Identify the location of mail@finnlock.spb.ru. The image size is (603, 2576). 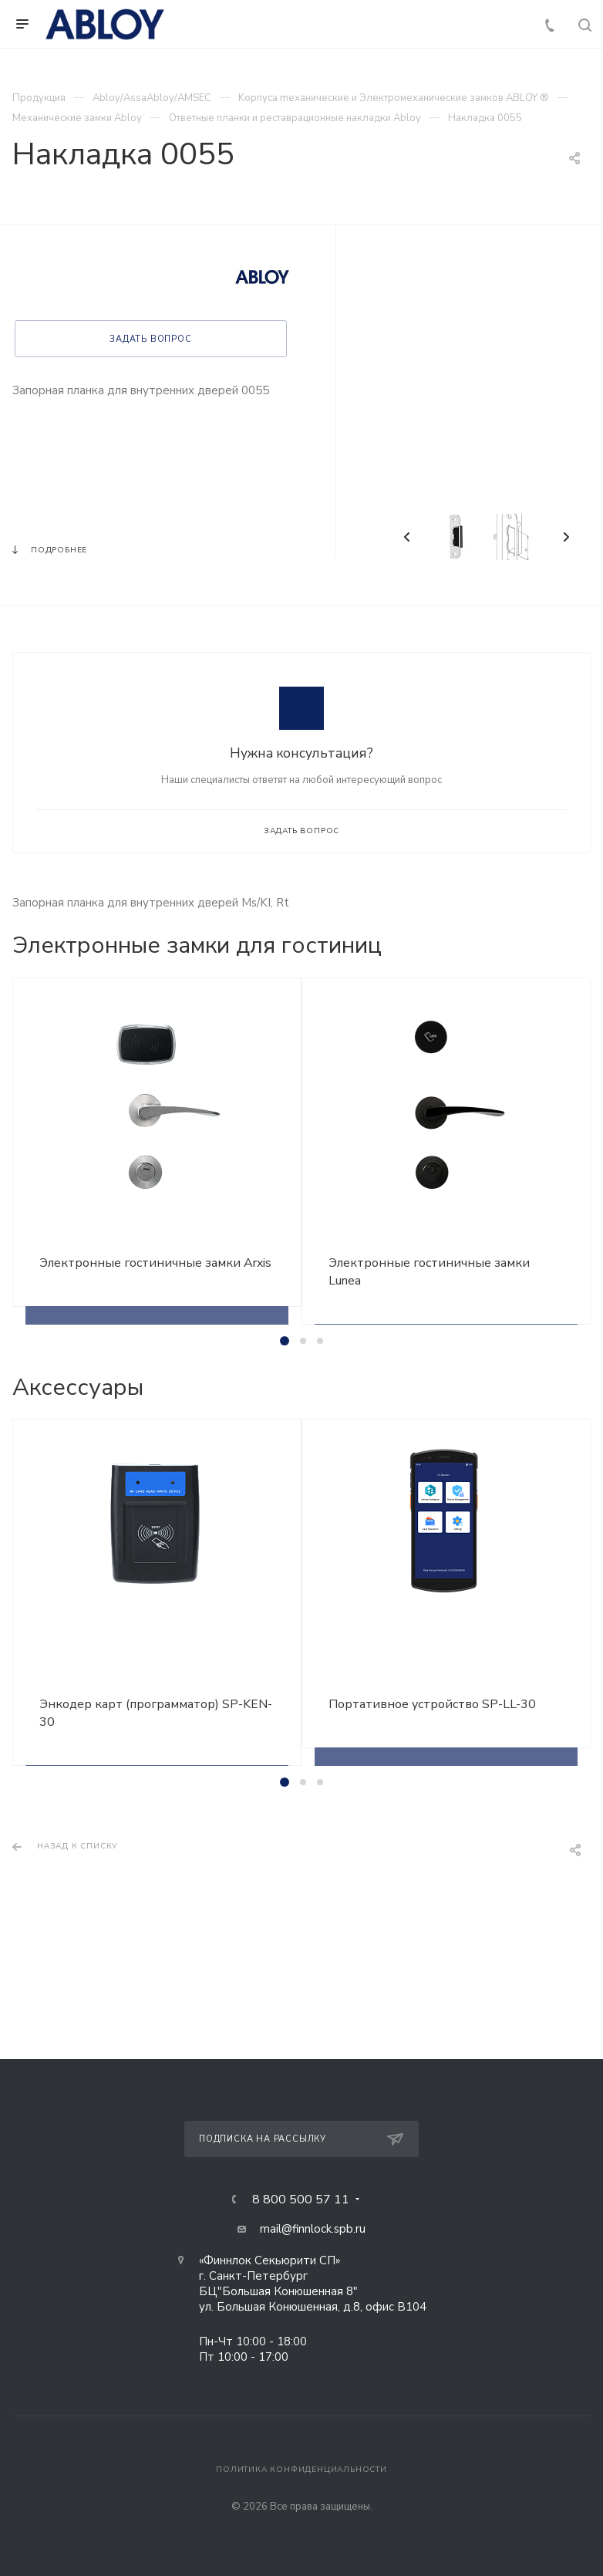
(313, 2229).